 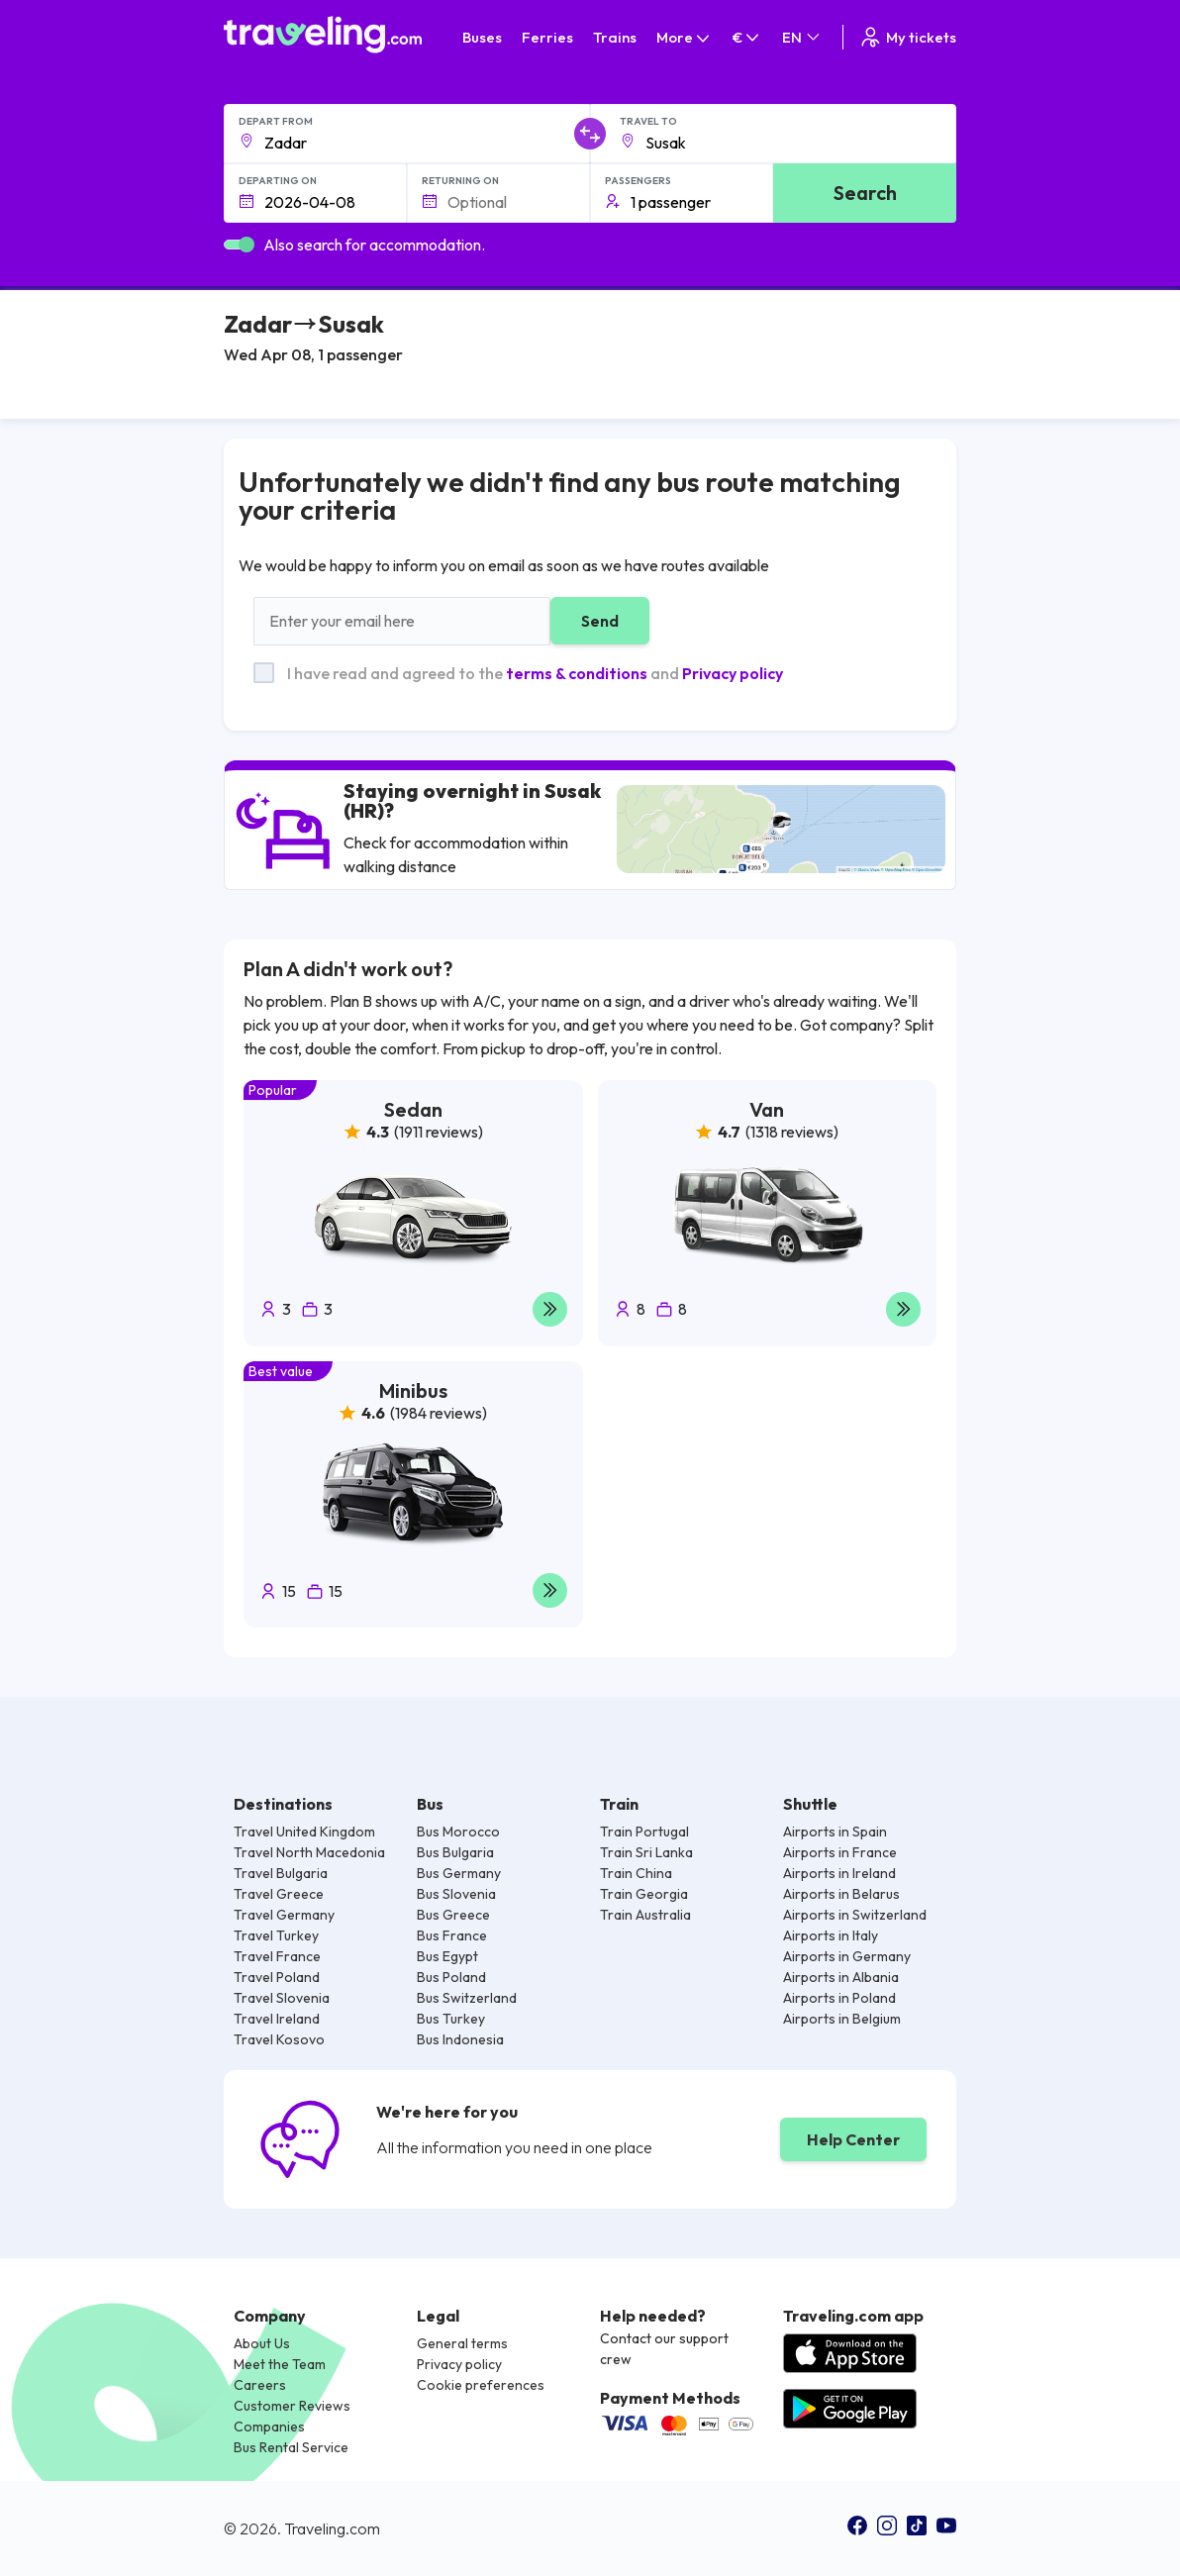 What do you see at coordinates (284, 1915) in the screenshot?
I see `Travel Germany` at bounding box center [284, 1915].